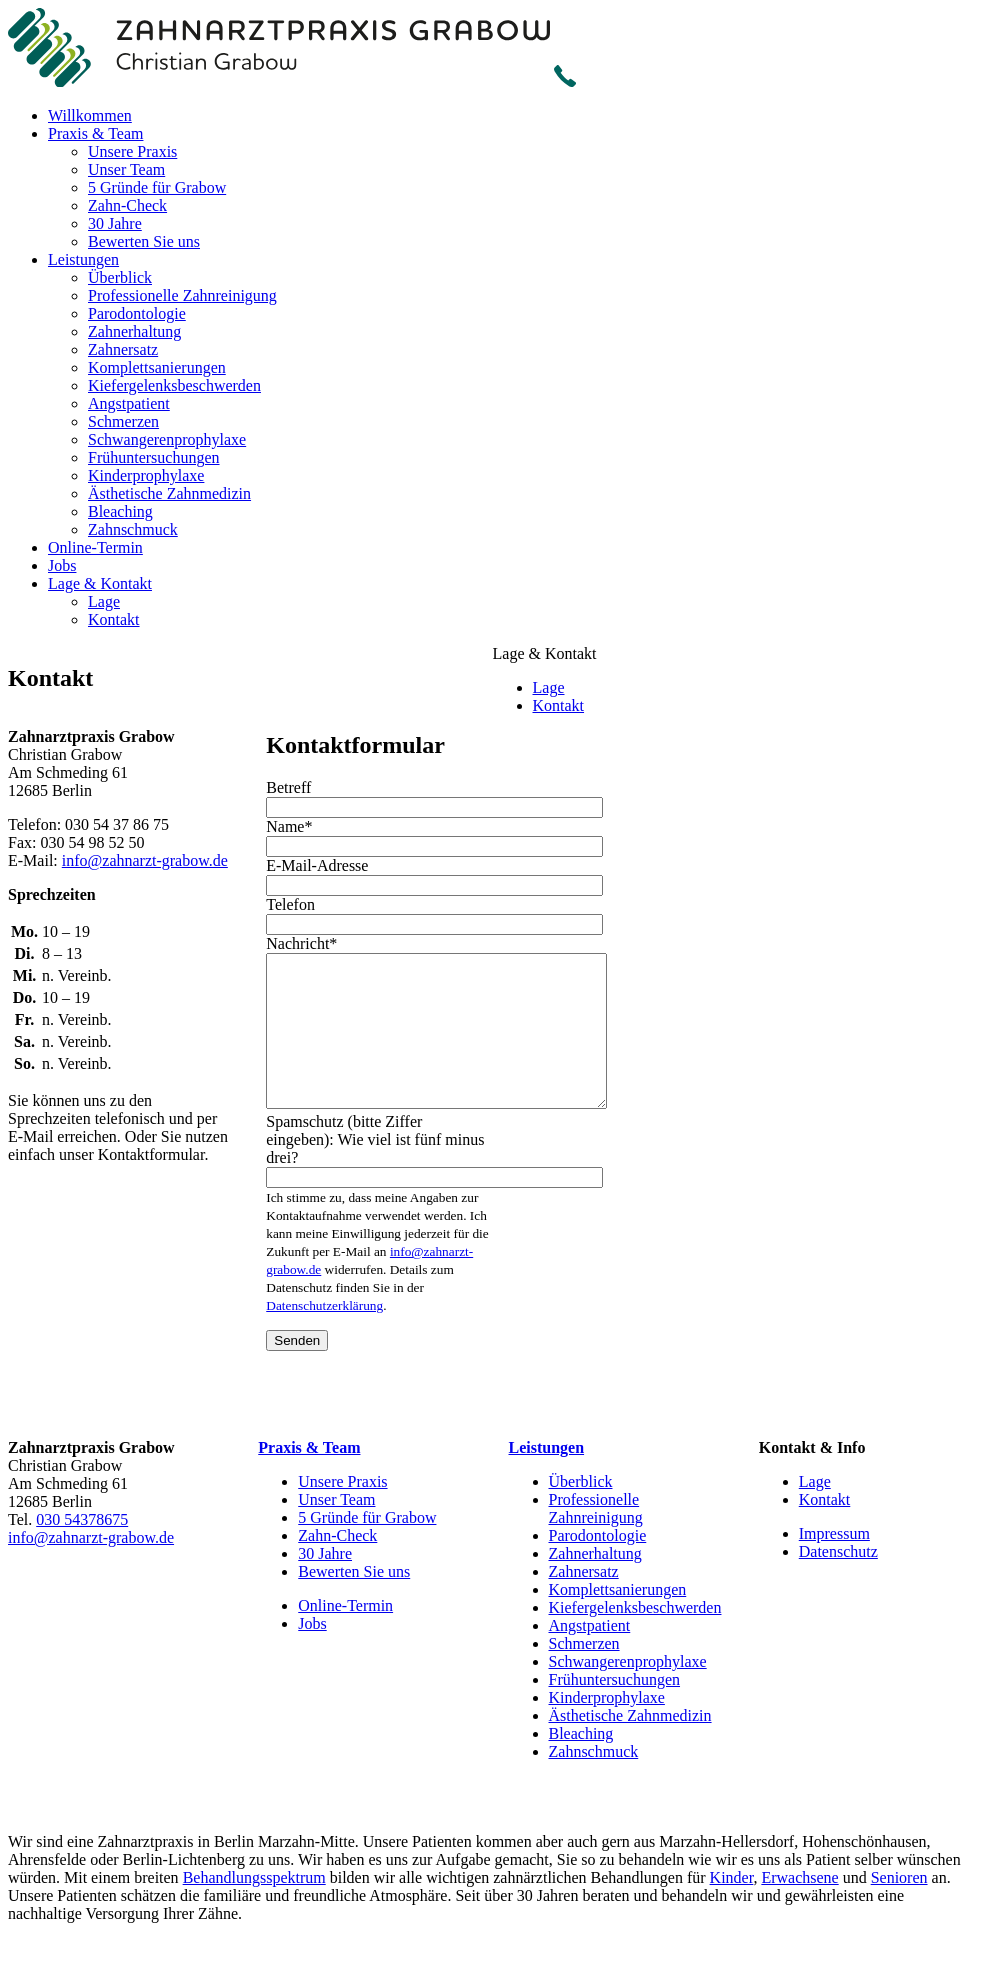  What do you see at coordinates (324, 1335) in the screenshot?
I see `Datenschutzerklärung` at bounding box center [324, 1335].